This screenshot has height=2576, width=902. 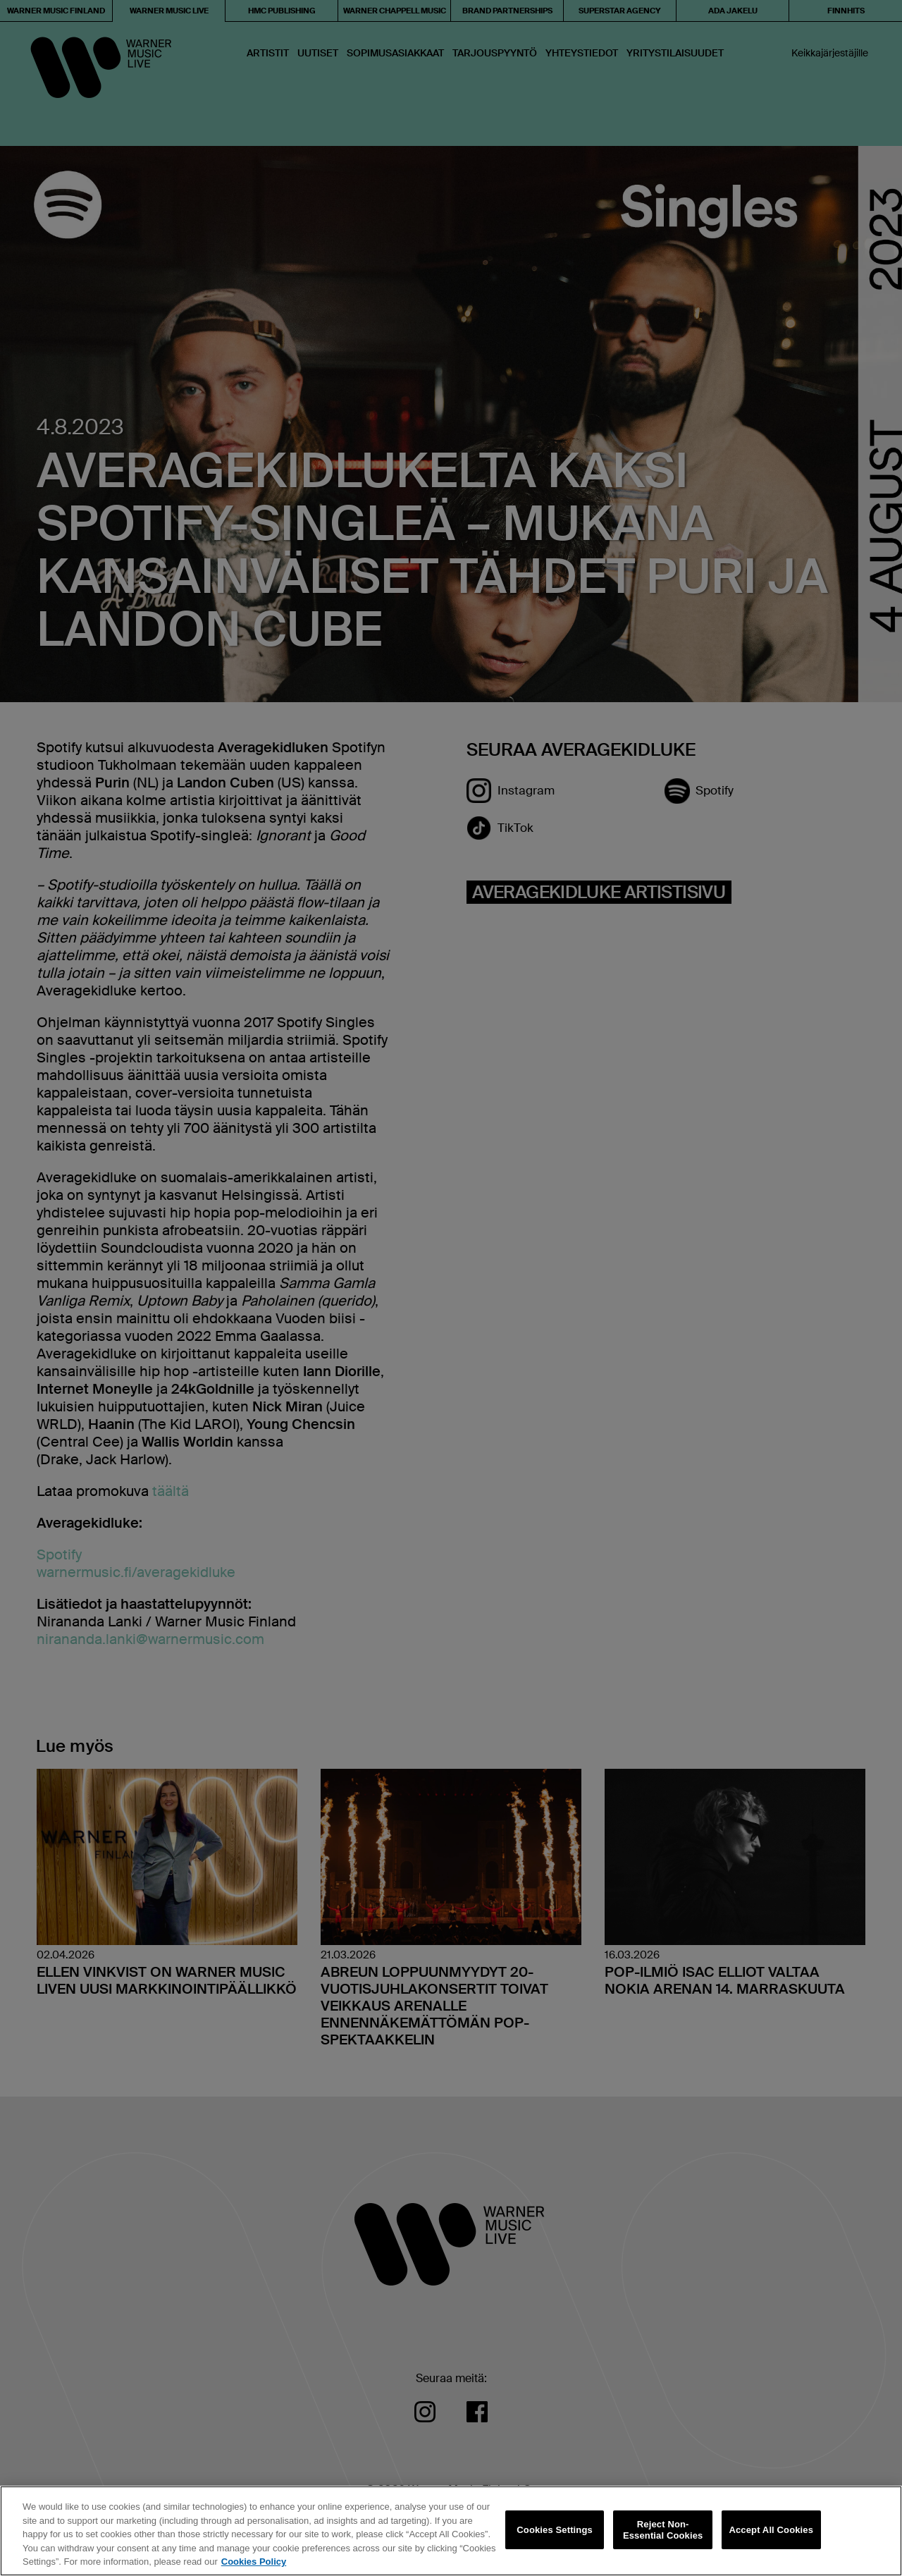 What do you see at coordinates (253, 2561) in the screenshot?
I see `Cookies Policy [More information about your privacy, opens in a new tab]` at bounding box center [253, 2561].